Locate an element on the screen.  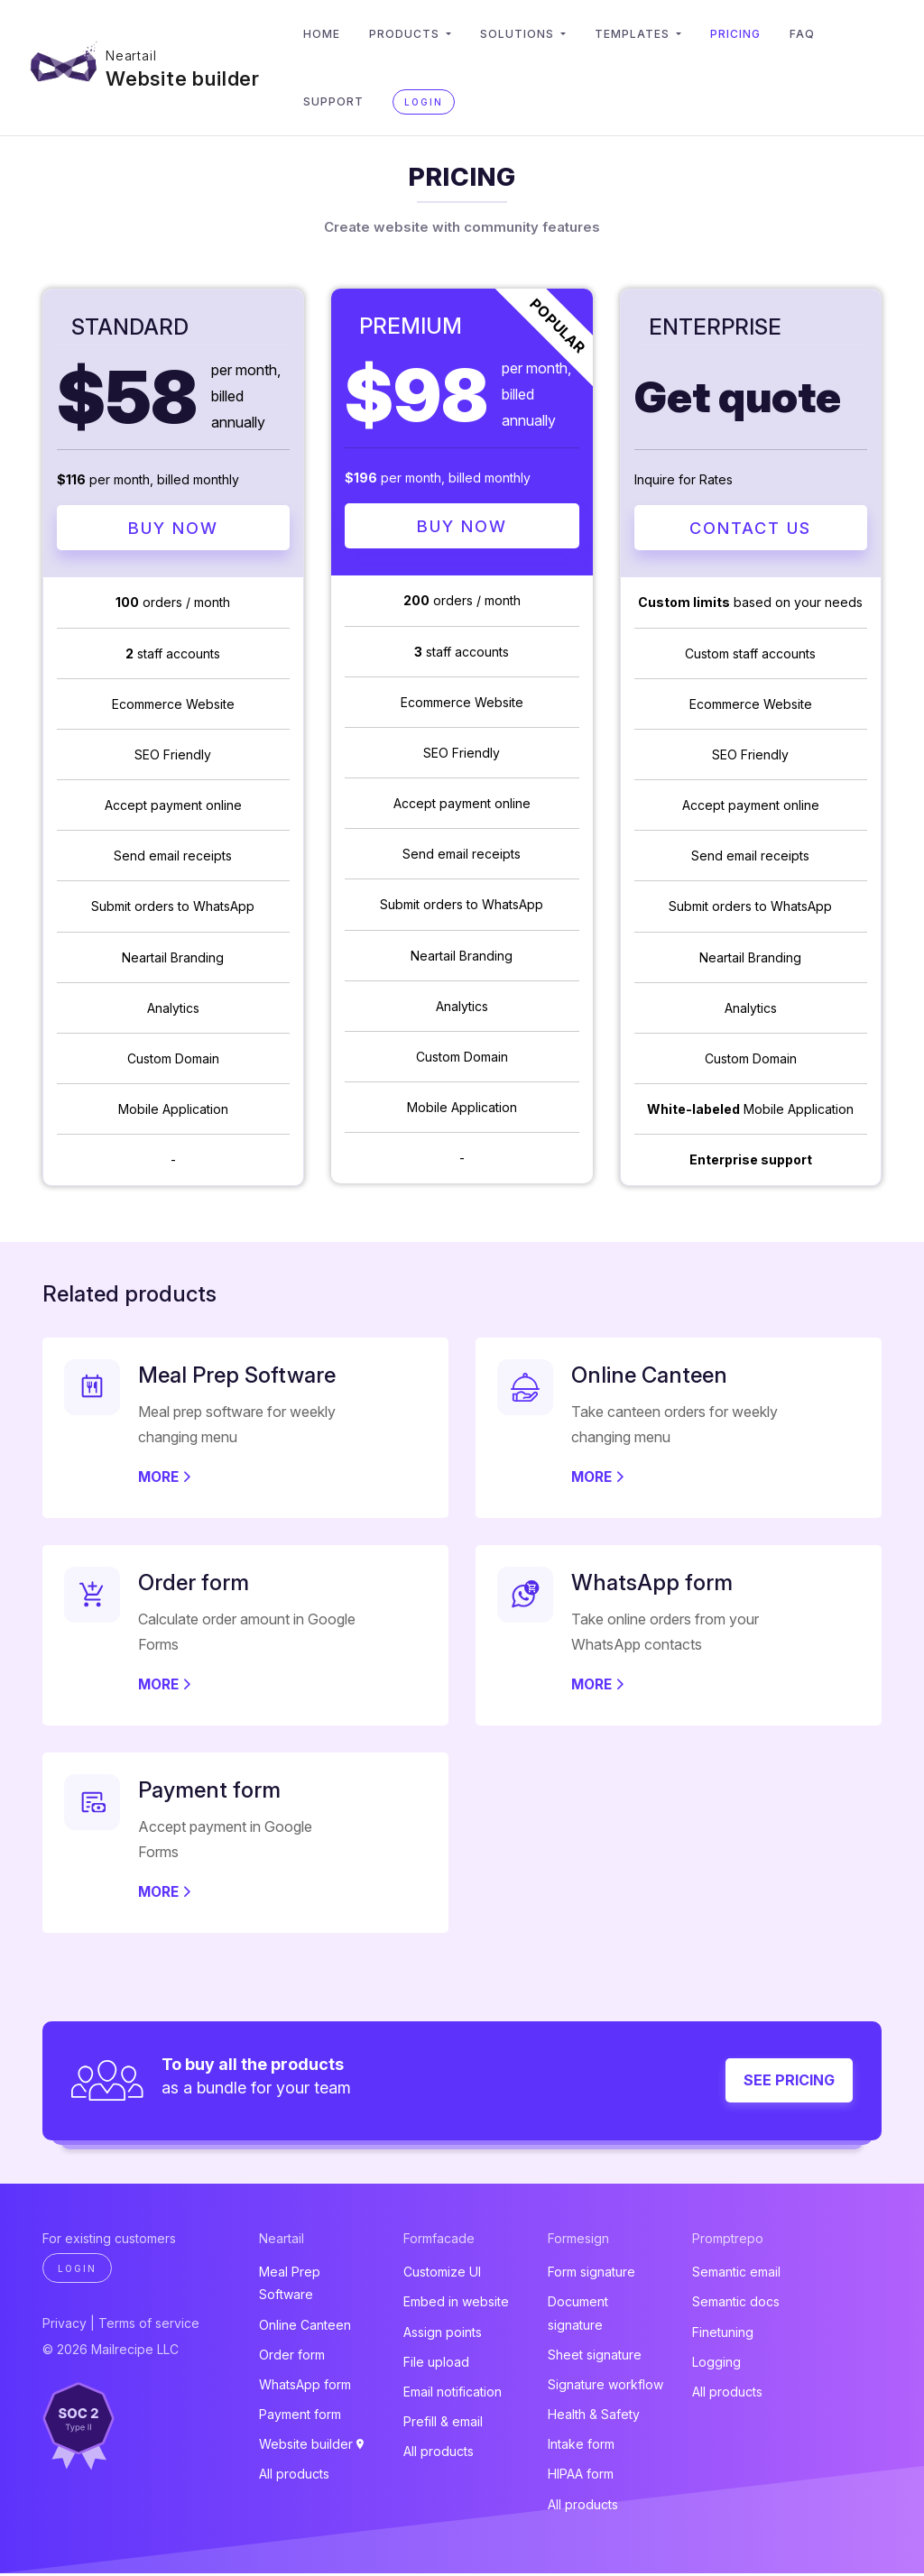
Login is located at coordinates (435, 102).